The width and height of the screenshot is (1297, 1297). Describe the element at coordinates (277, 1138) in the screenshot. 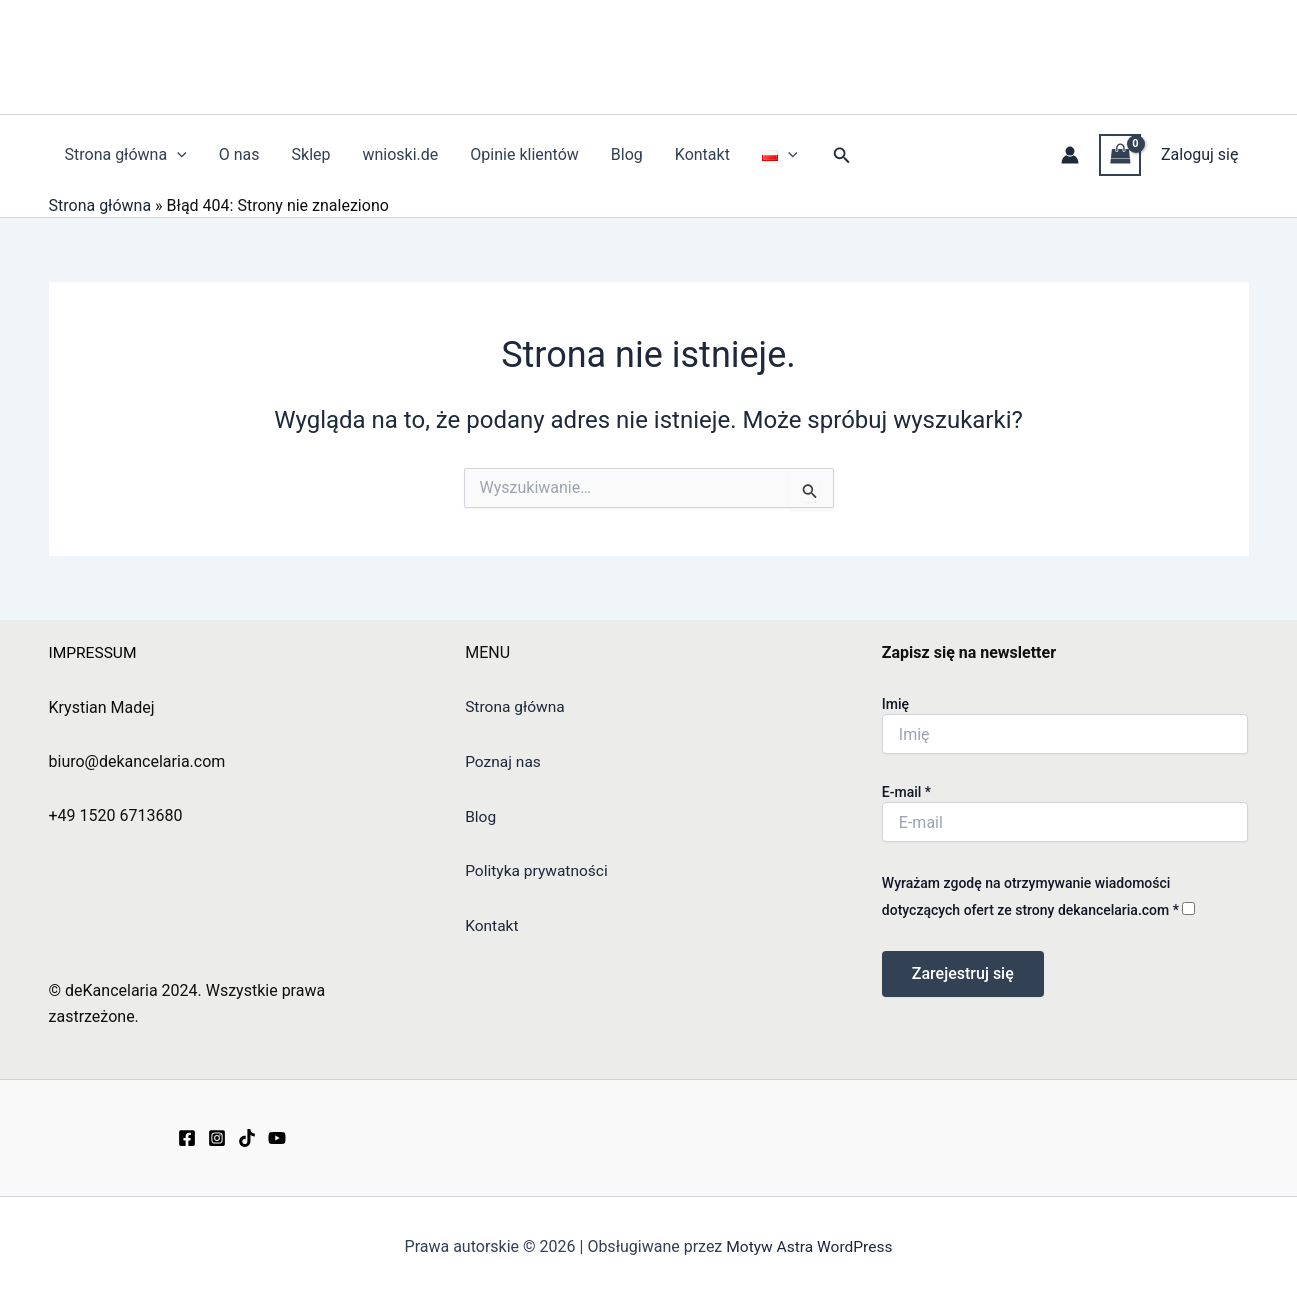

I see `[YouTube]` at that location.